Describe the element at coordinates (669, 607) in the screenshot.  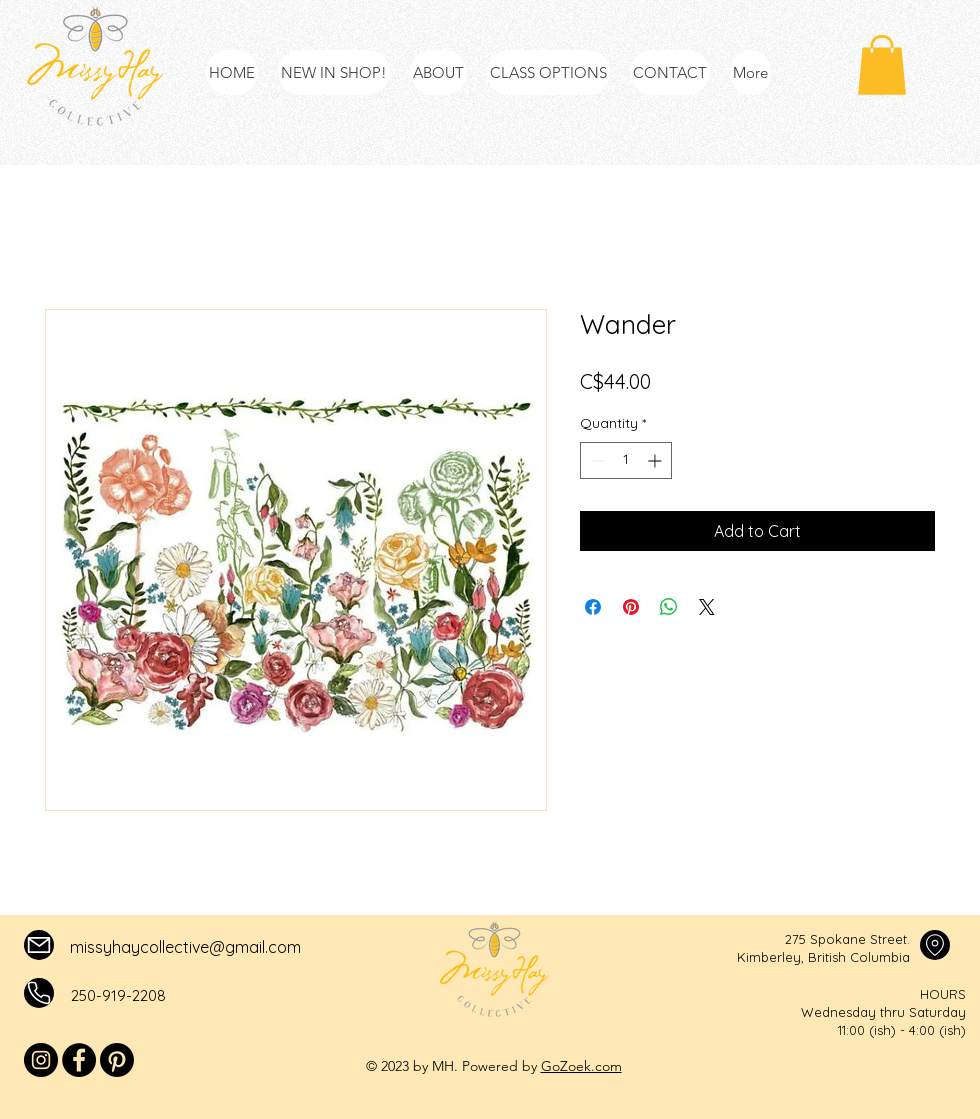
I see `[Share on WhatsApp]` at that location.